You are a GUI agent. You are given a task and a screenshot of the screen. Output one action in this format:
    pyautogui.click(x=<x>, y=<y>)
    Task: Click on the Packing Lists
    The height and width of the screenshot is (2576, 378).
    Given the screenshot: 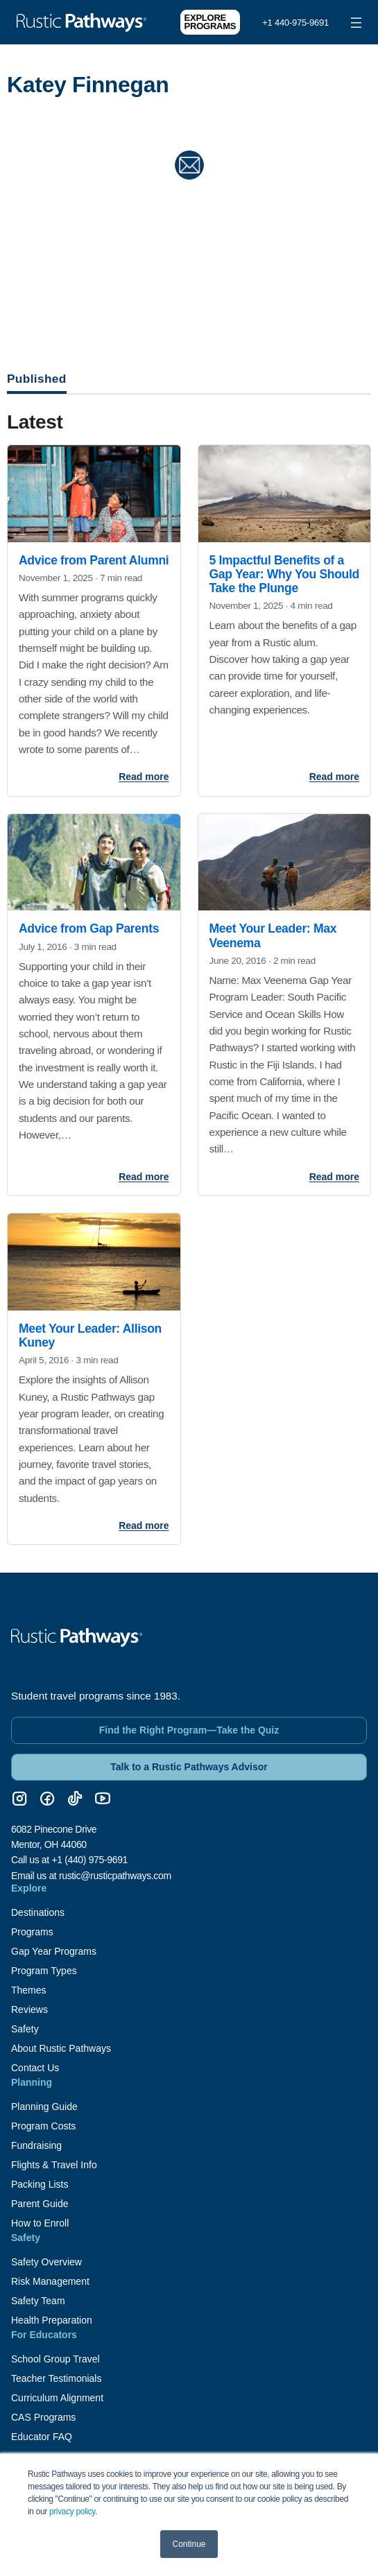 What is the action you would take?
    pyautogui.click(x=39, y=2184)
    